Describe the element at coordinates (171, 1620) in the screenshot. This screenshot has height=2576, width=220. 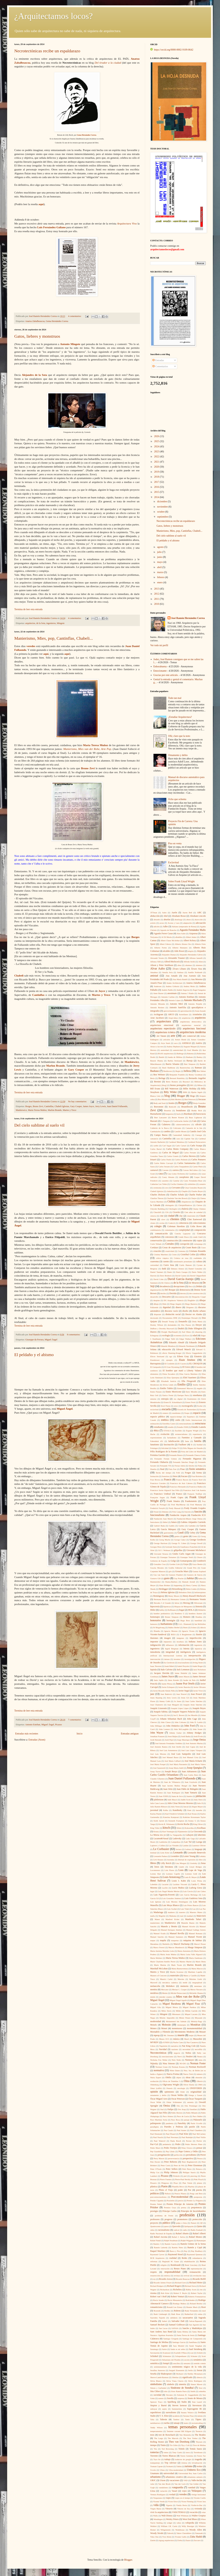
I see `hormigón` at that location.